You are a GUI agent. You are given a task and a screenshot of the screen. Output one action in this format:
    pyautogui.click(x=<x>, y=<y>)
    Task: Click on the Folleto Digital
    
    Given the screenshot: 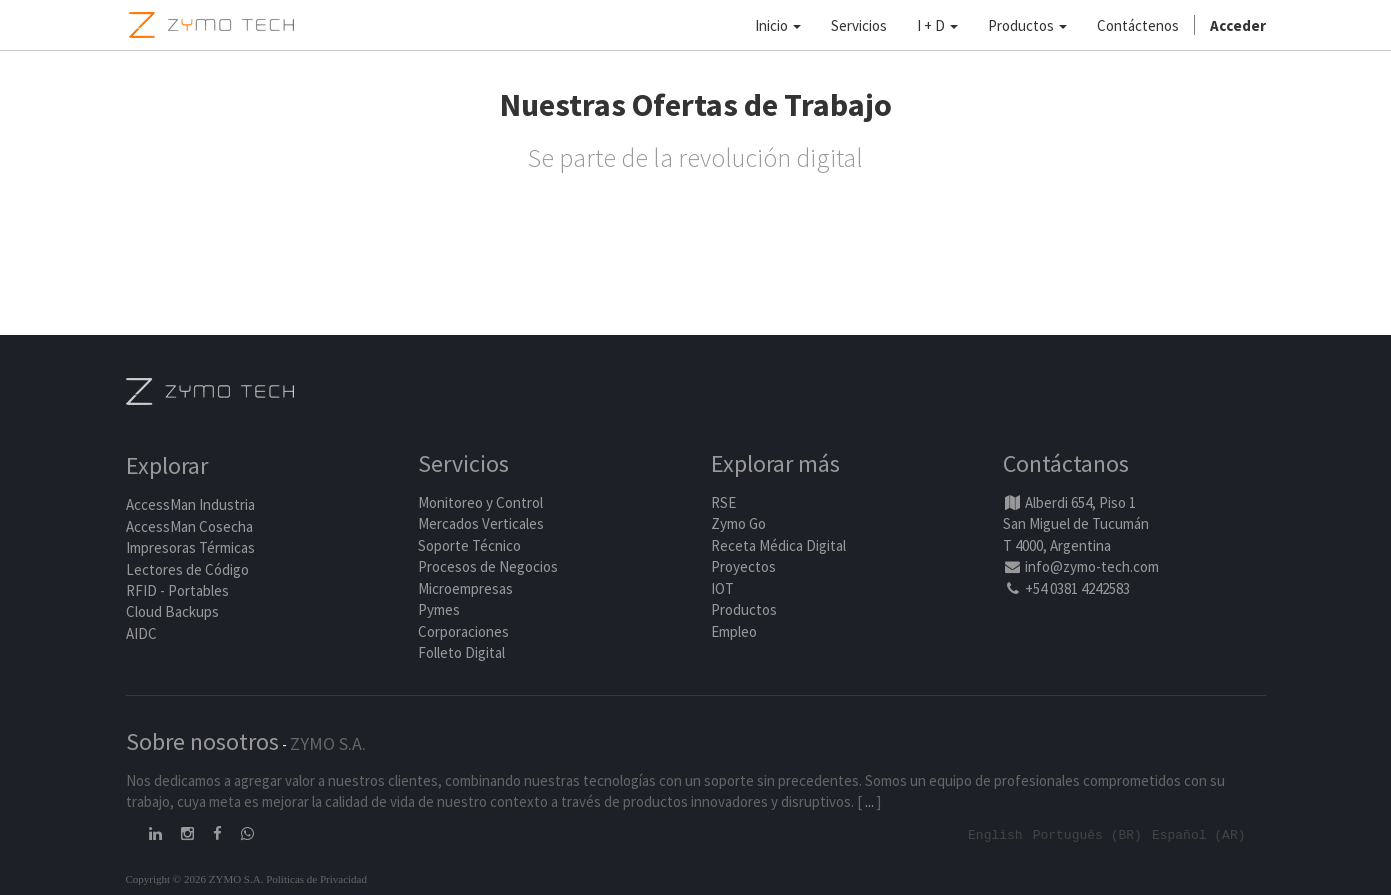 What is the action you would take?
    pyautogui.click(x=463, y=652)
    